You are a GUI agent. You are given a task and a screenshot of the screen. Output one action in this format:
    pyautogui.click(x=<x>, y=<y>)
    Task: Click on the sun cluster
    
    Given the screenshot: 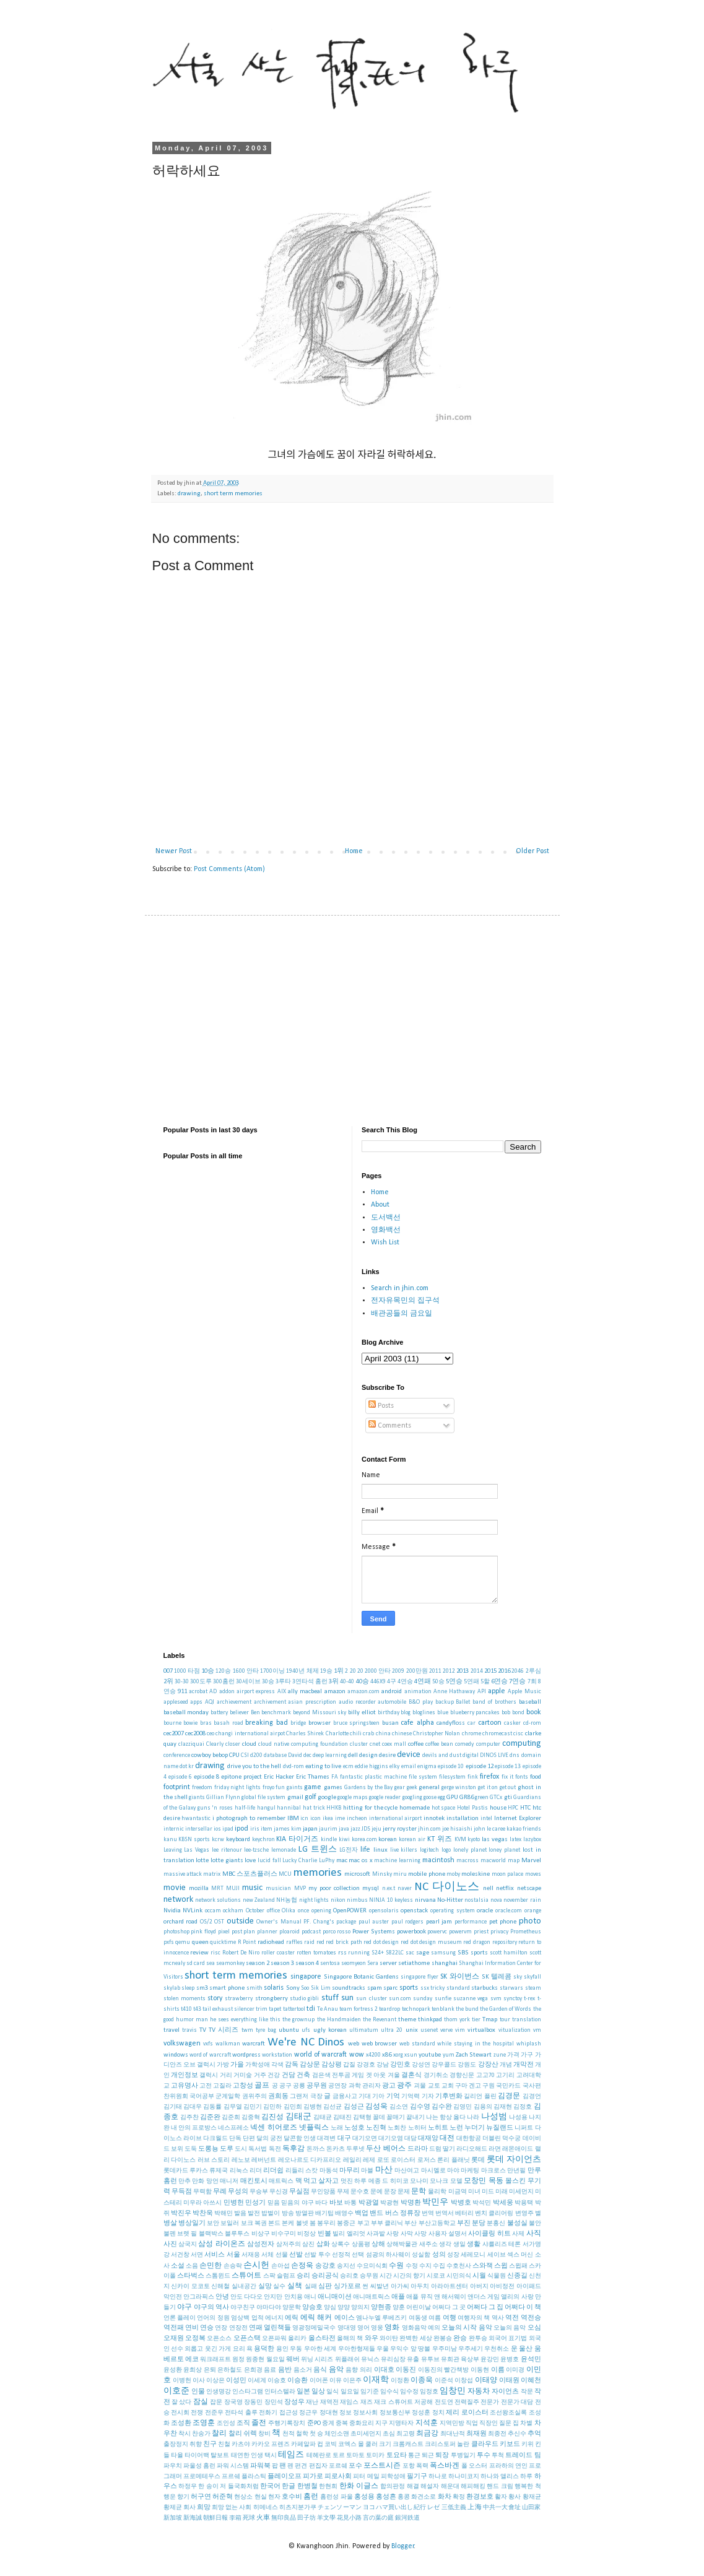 What is the action you would take?
    pyautogui.click(x=371, y=1998)
    